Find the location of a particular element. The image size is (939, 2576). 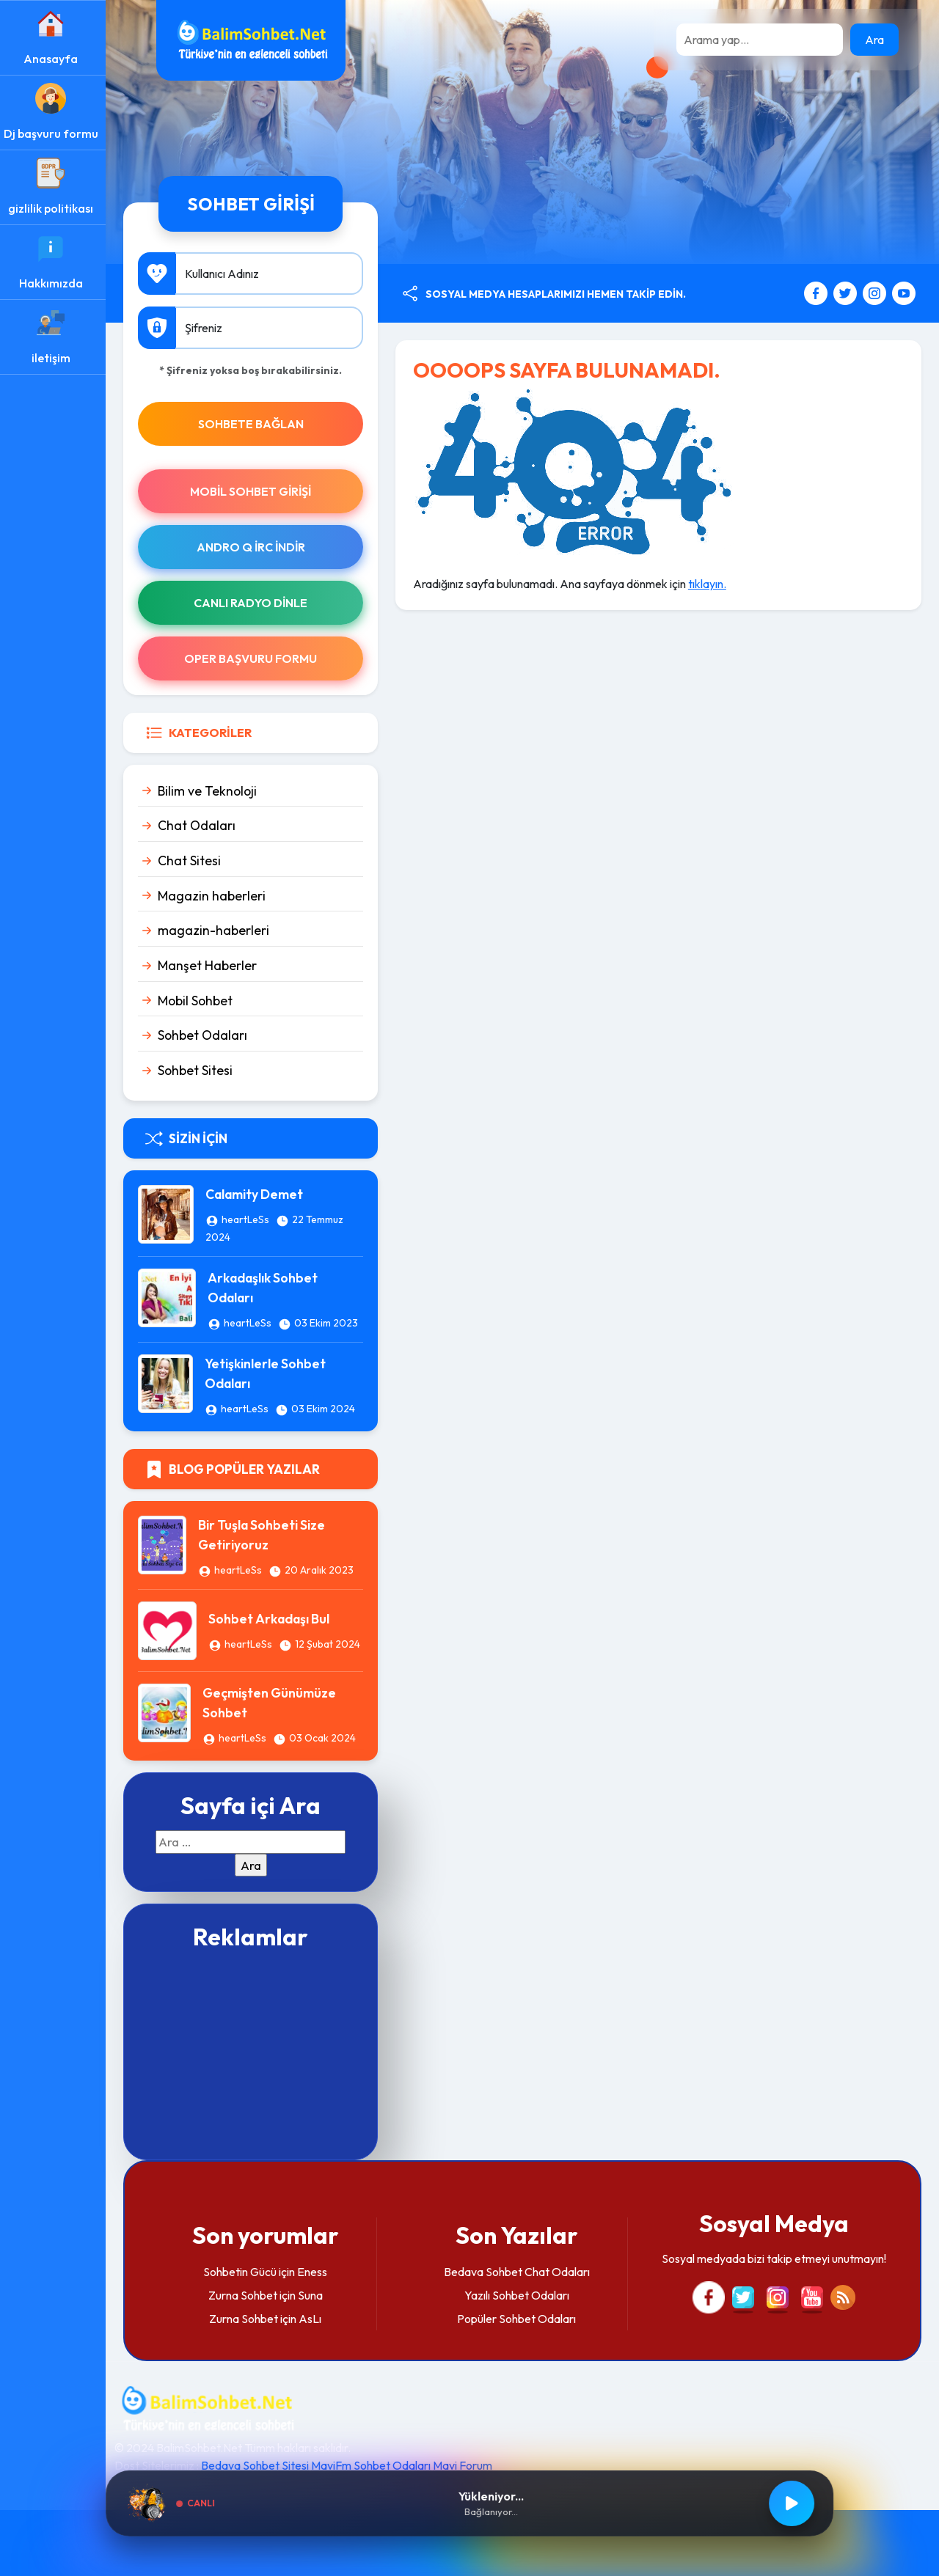

Yazılı Sohbet Odaları is located at coordinates (518, 2295).